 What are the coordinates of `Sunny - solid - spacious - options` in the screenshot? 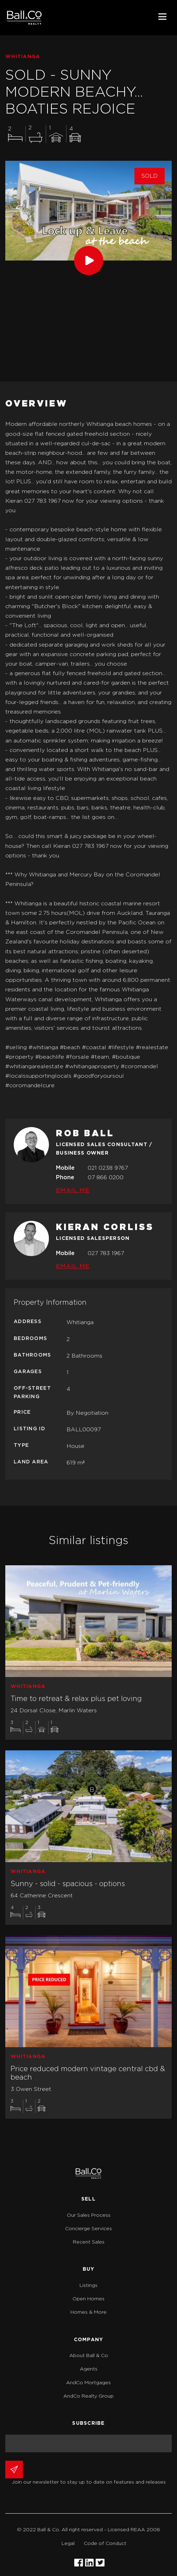 It's located at (68, 1883).